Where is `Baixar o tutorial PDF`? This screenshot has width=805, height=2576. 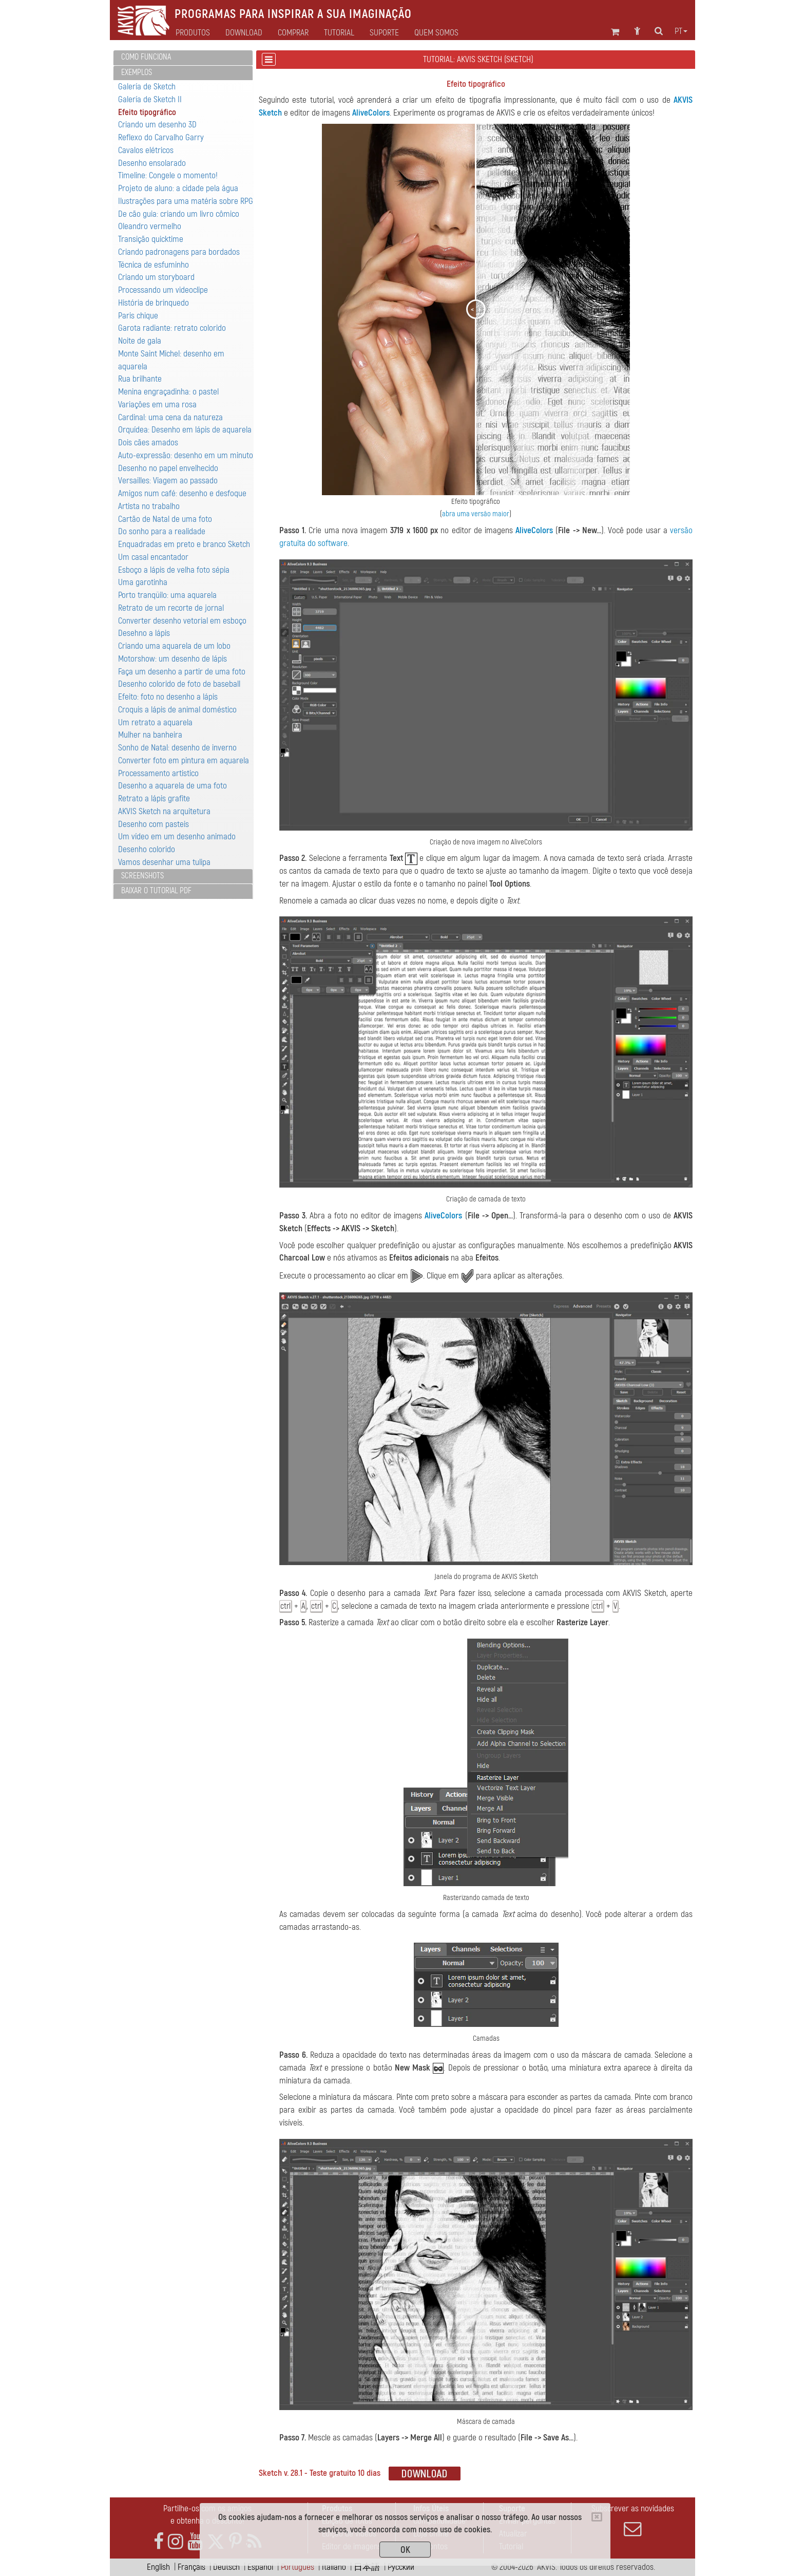 Baixar o tutorial PDF is located at coordinates (156, 891).